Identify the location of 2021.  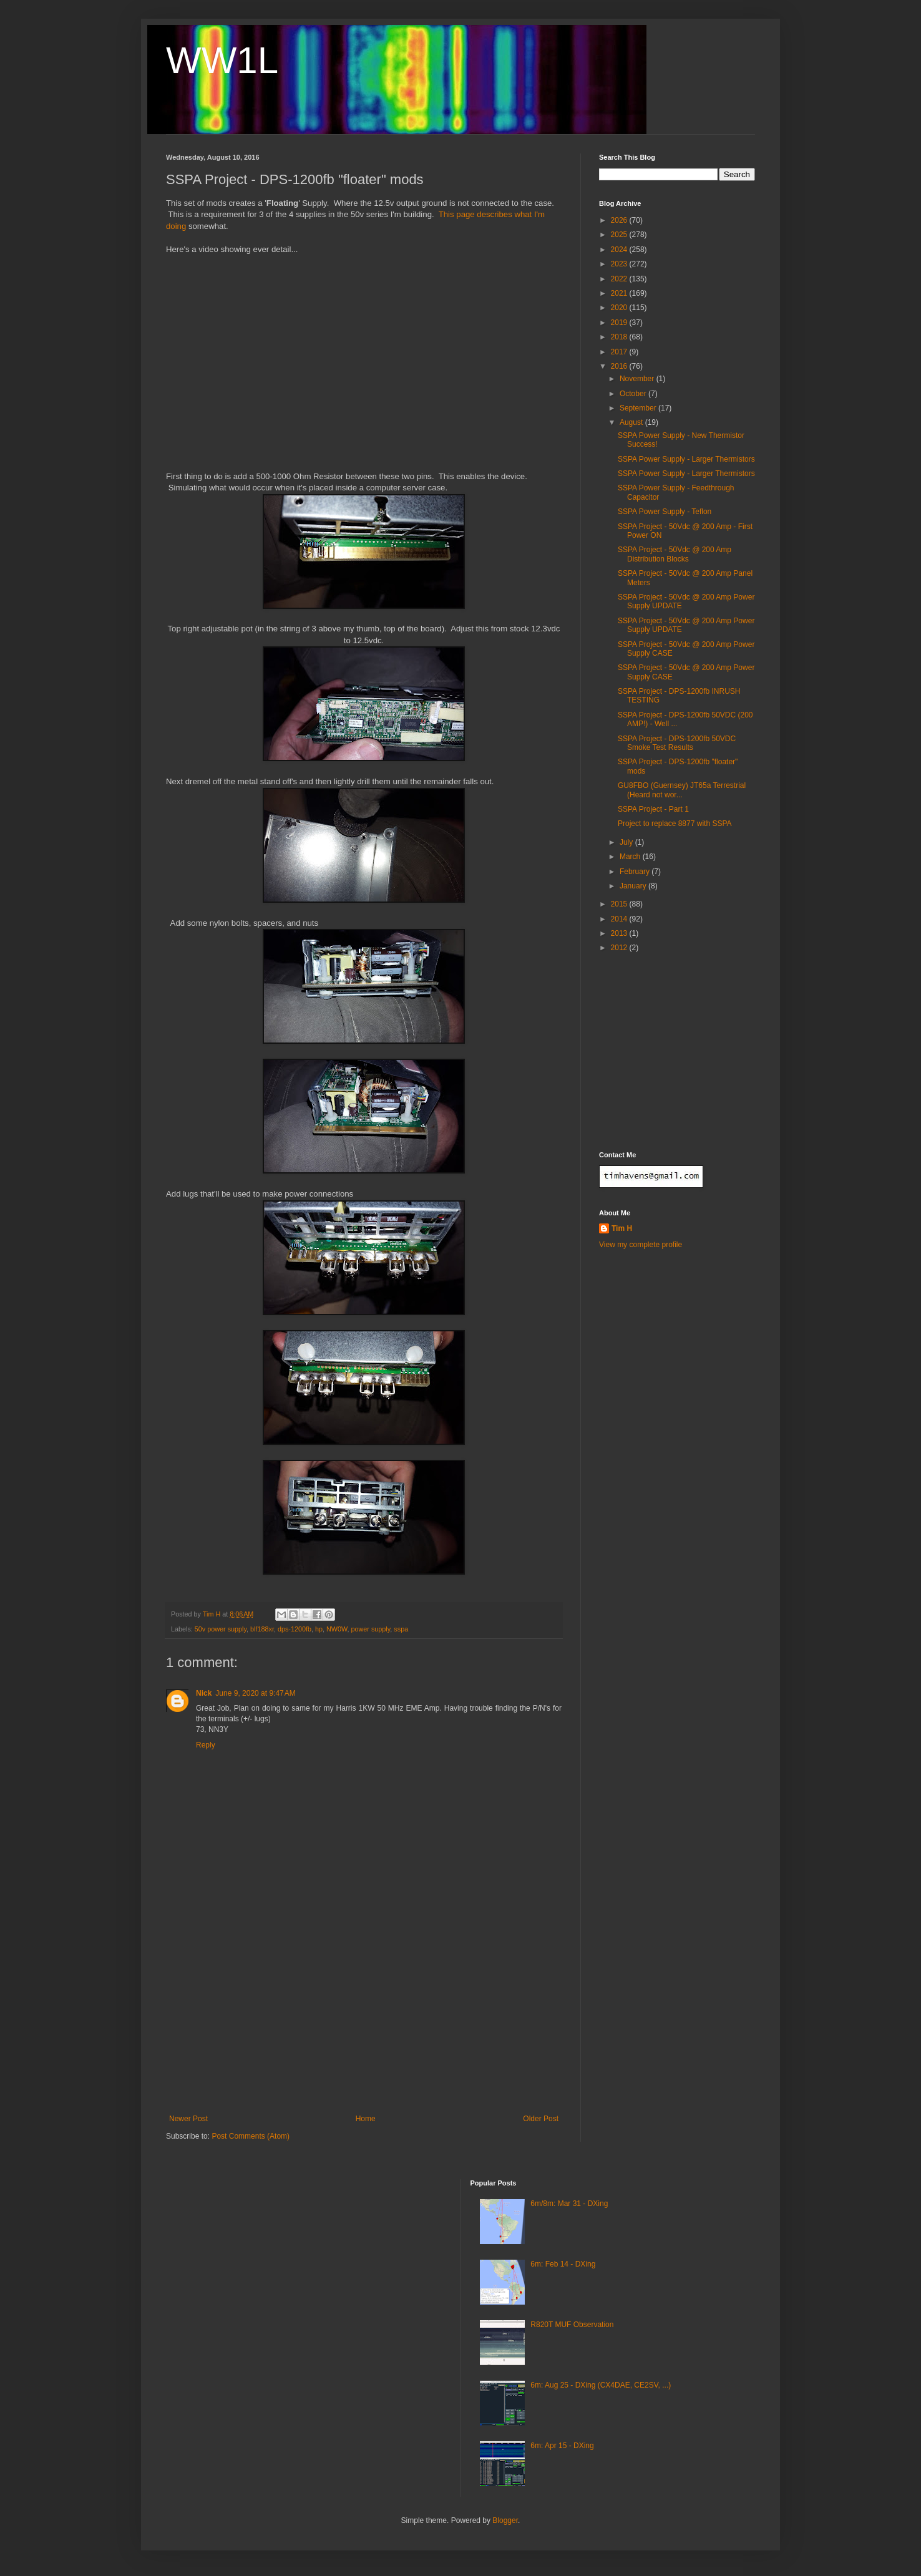
(620, 293).